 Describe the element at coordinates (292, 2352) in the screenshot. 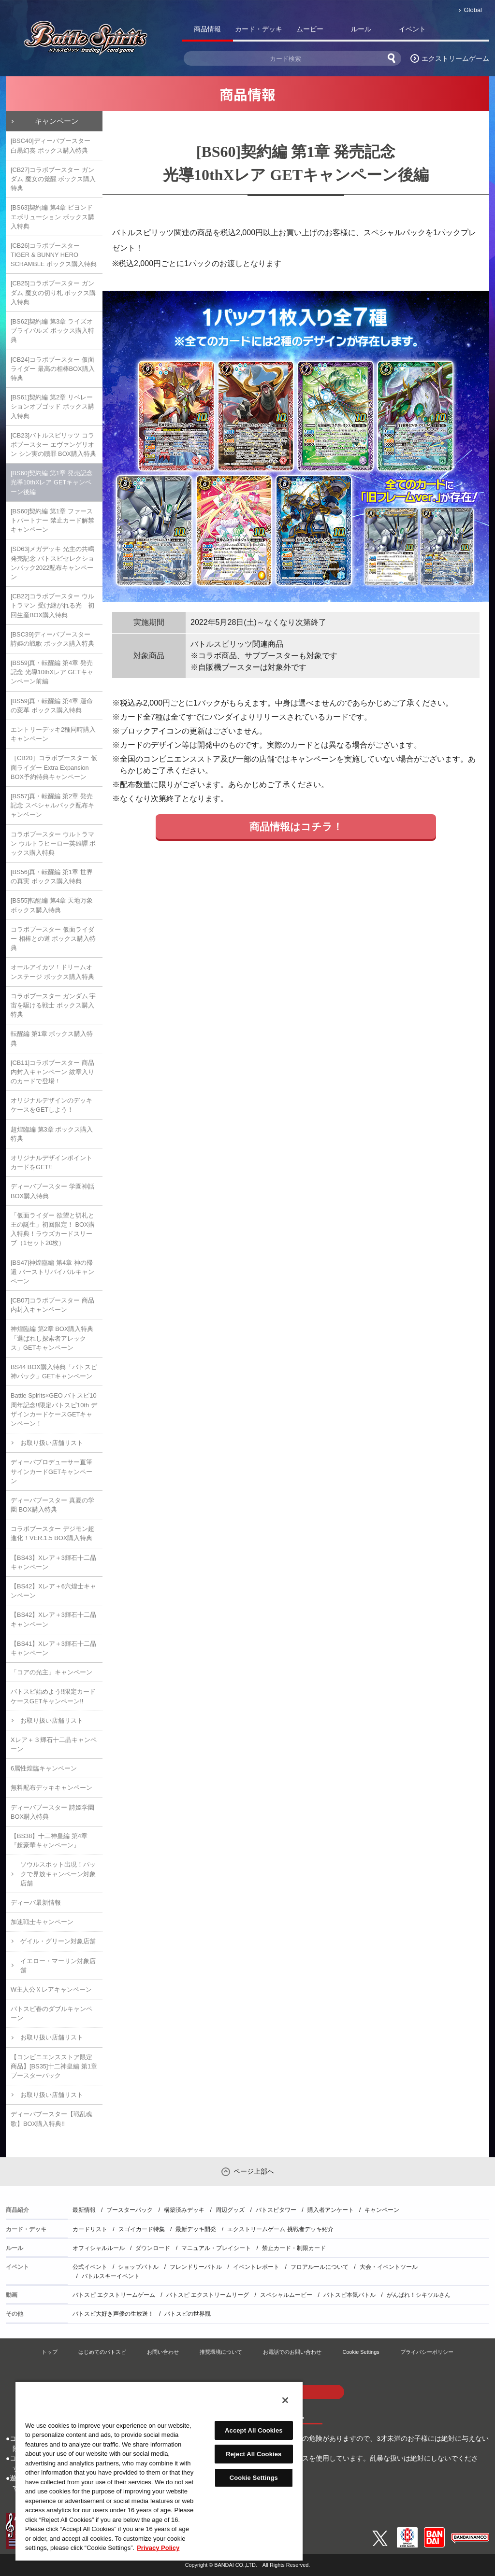

I see `お電話でのお問い合わせ` at that location.